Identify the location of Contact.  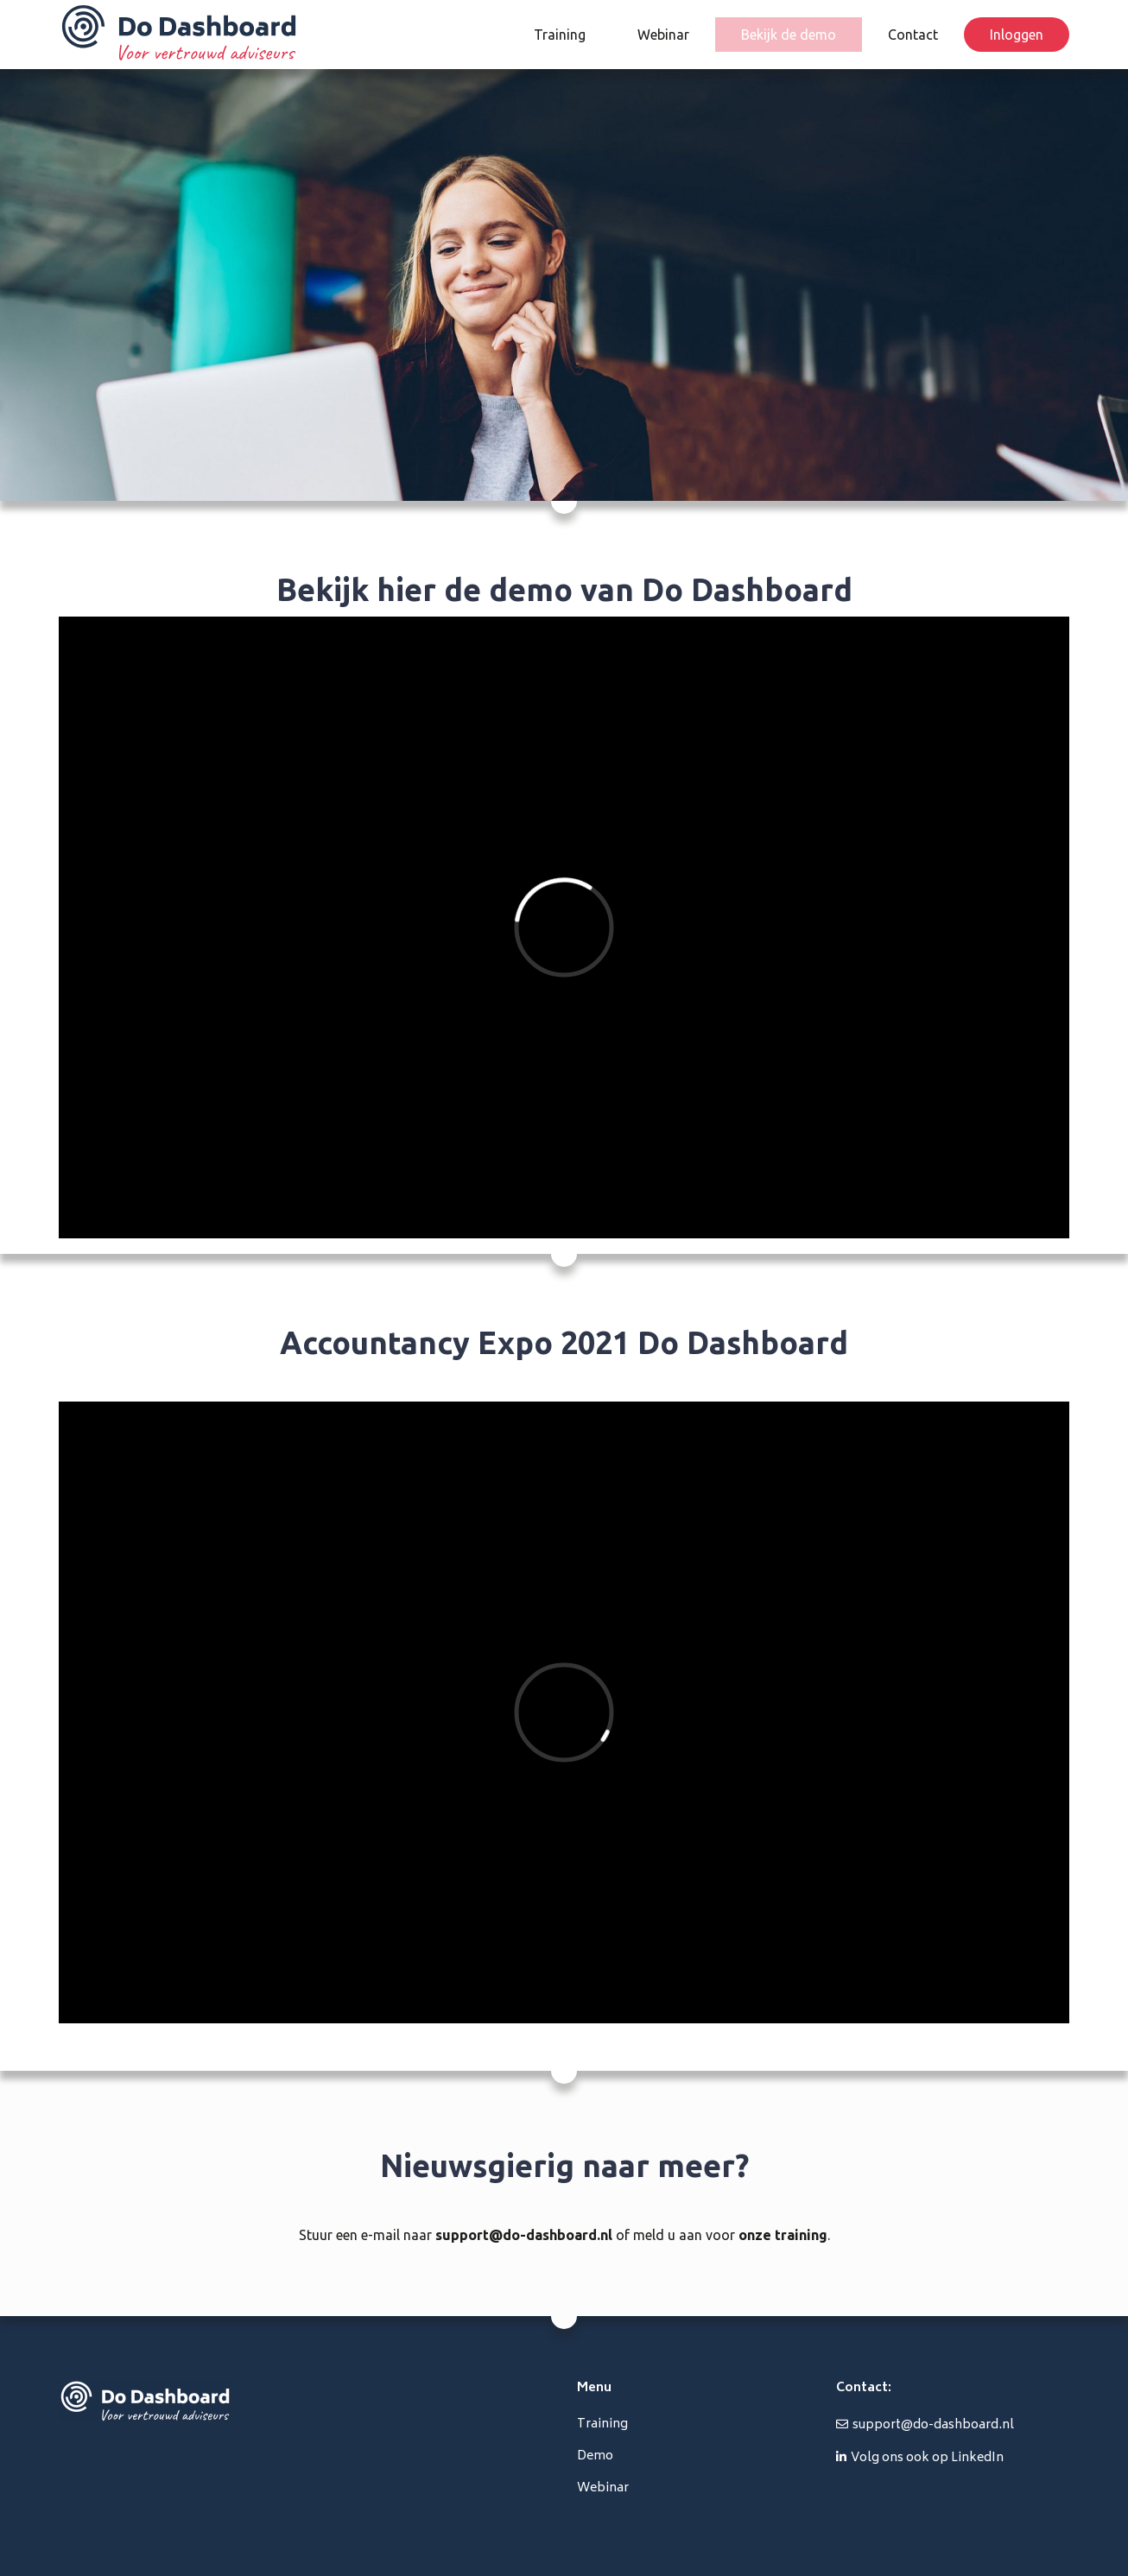
(913, 34).